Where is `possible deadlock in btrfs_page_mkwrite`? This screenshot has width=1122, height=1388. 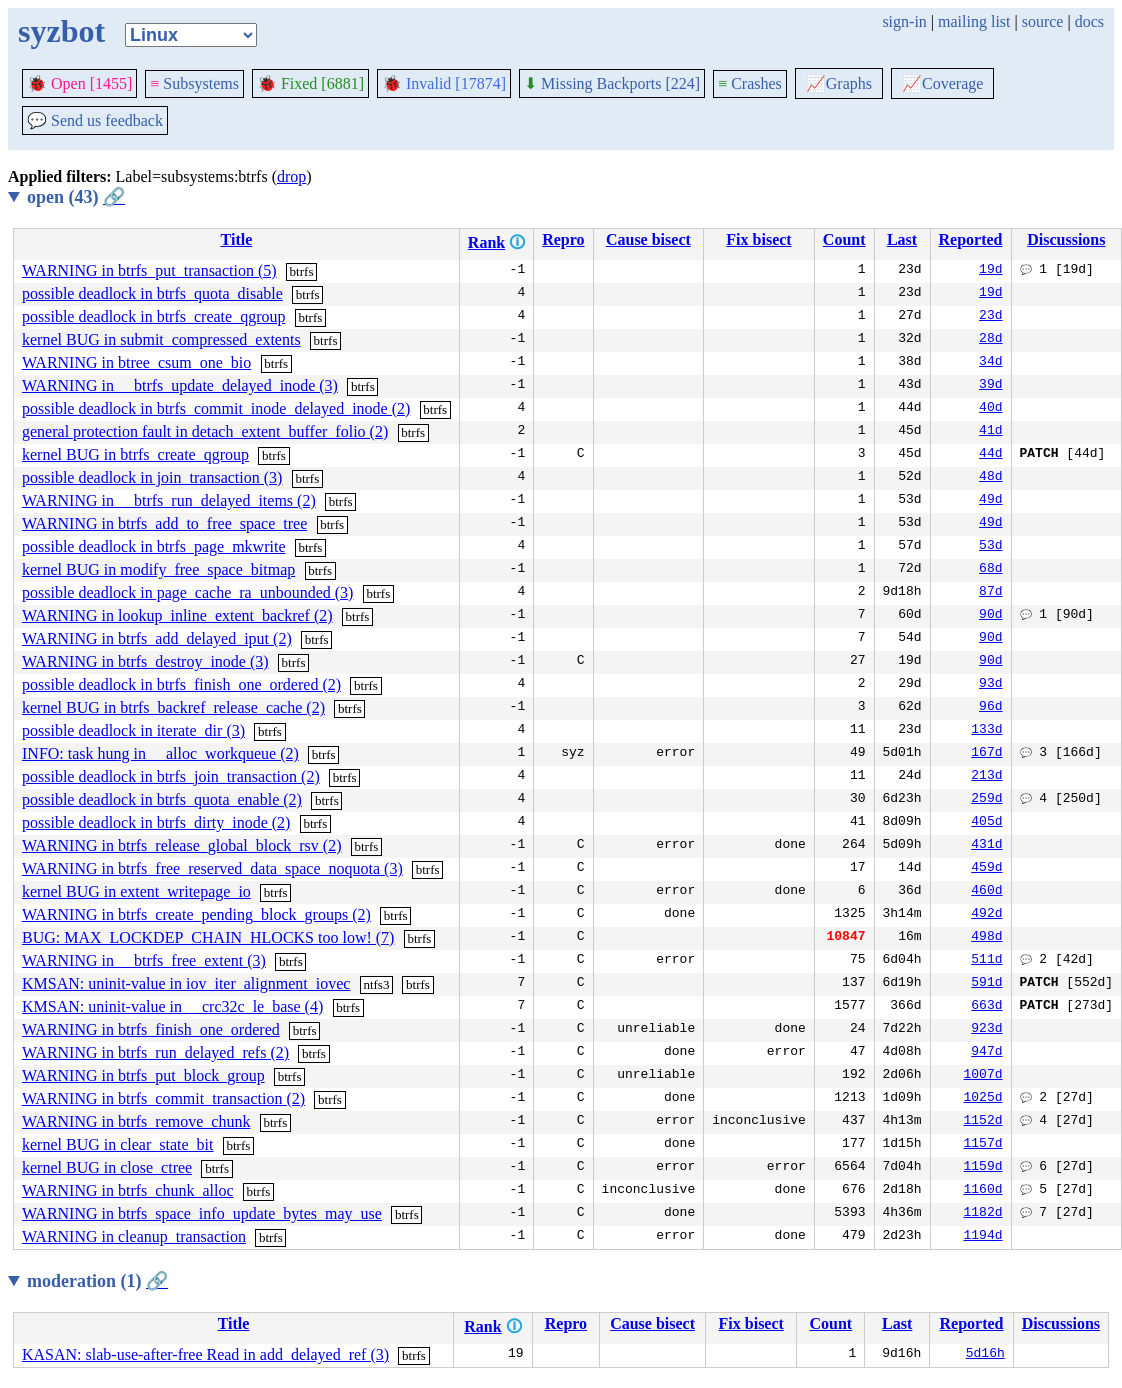 possible deadlock in btrfs_page_mkwrite is located at coordinates (154, 546).